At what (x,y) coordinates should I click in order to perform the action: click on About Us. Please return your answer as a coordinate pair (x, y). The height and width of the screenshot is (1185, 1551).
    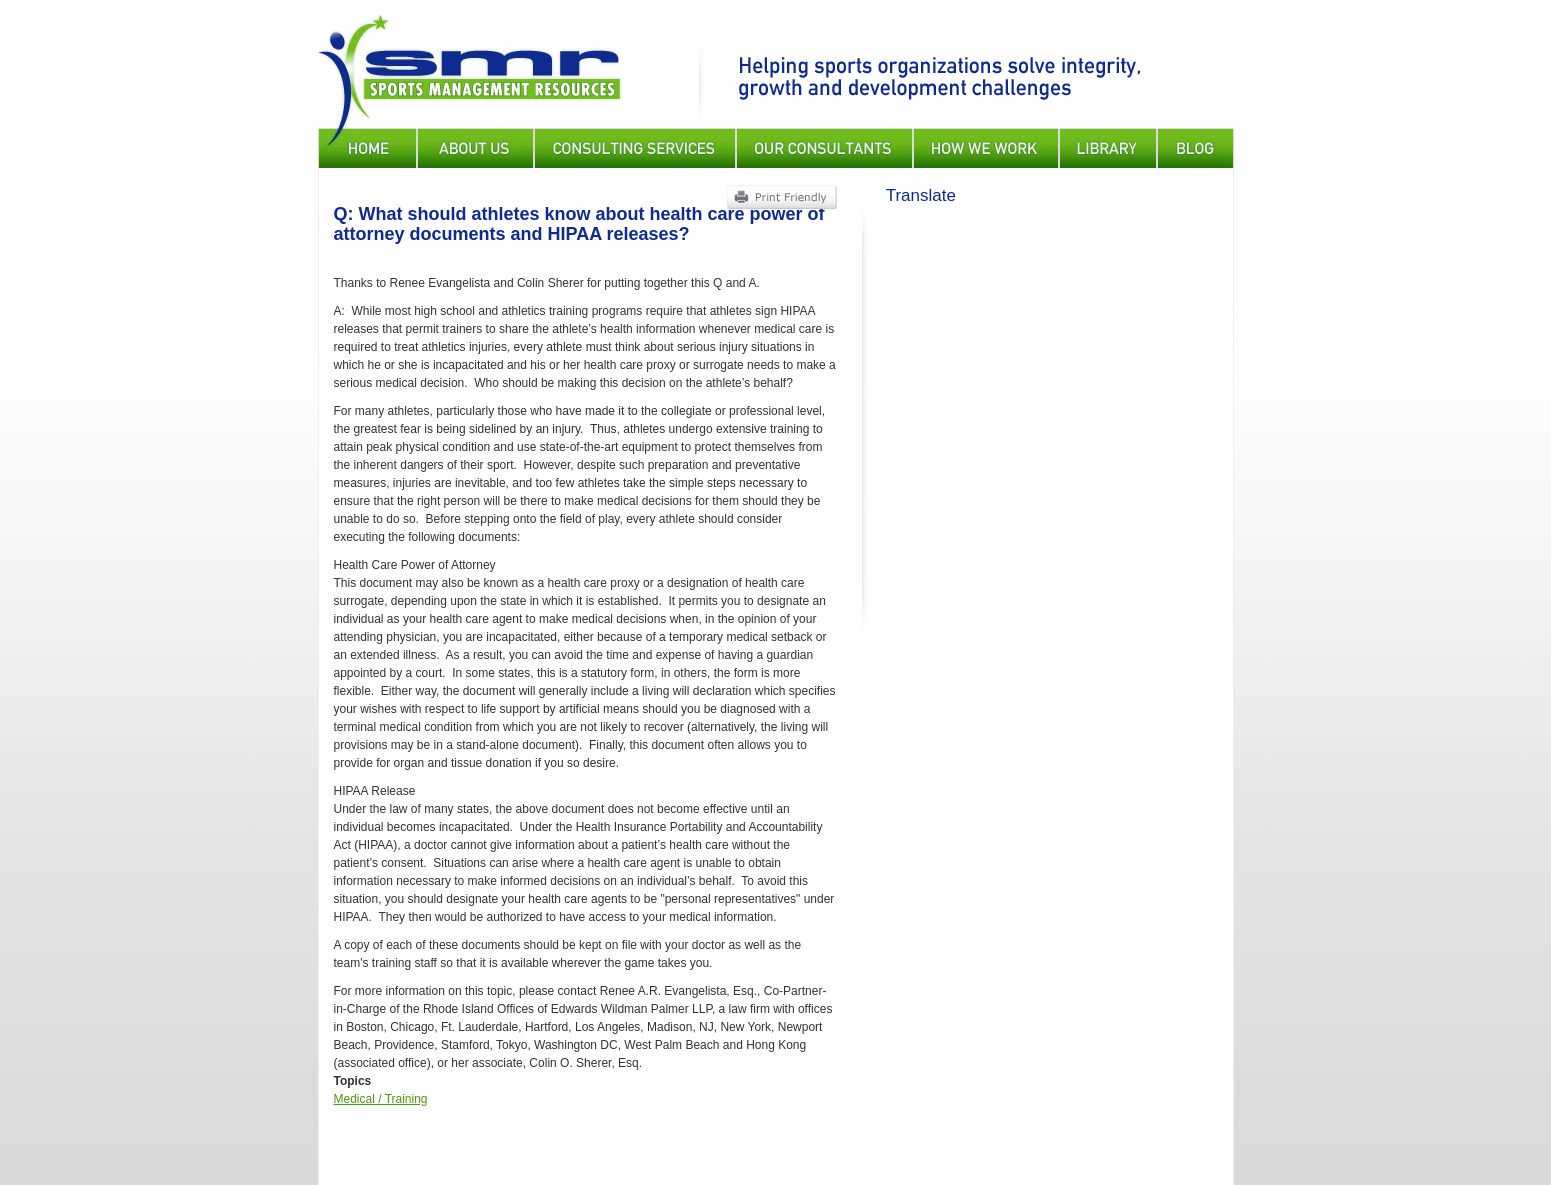
    Looking at the image, I should click on (475, 148).